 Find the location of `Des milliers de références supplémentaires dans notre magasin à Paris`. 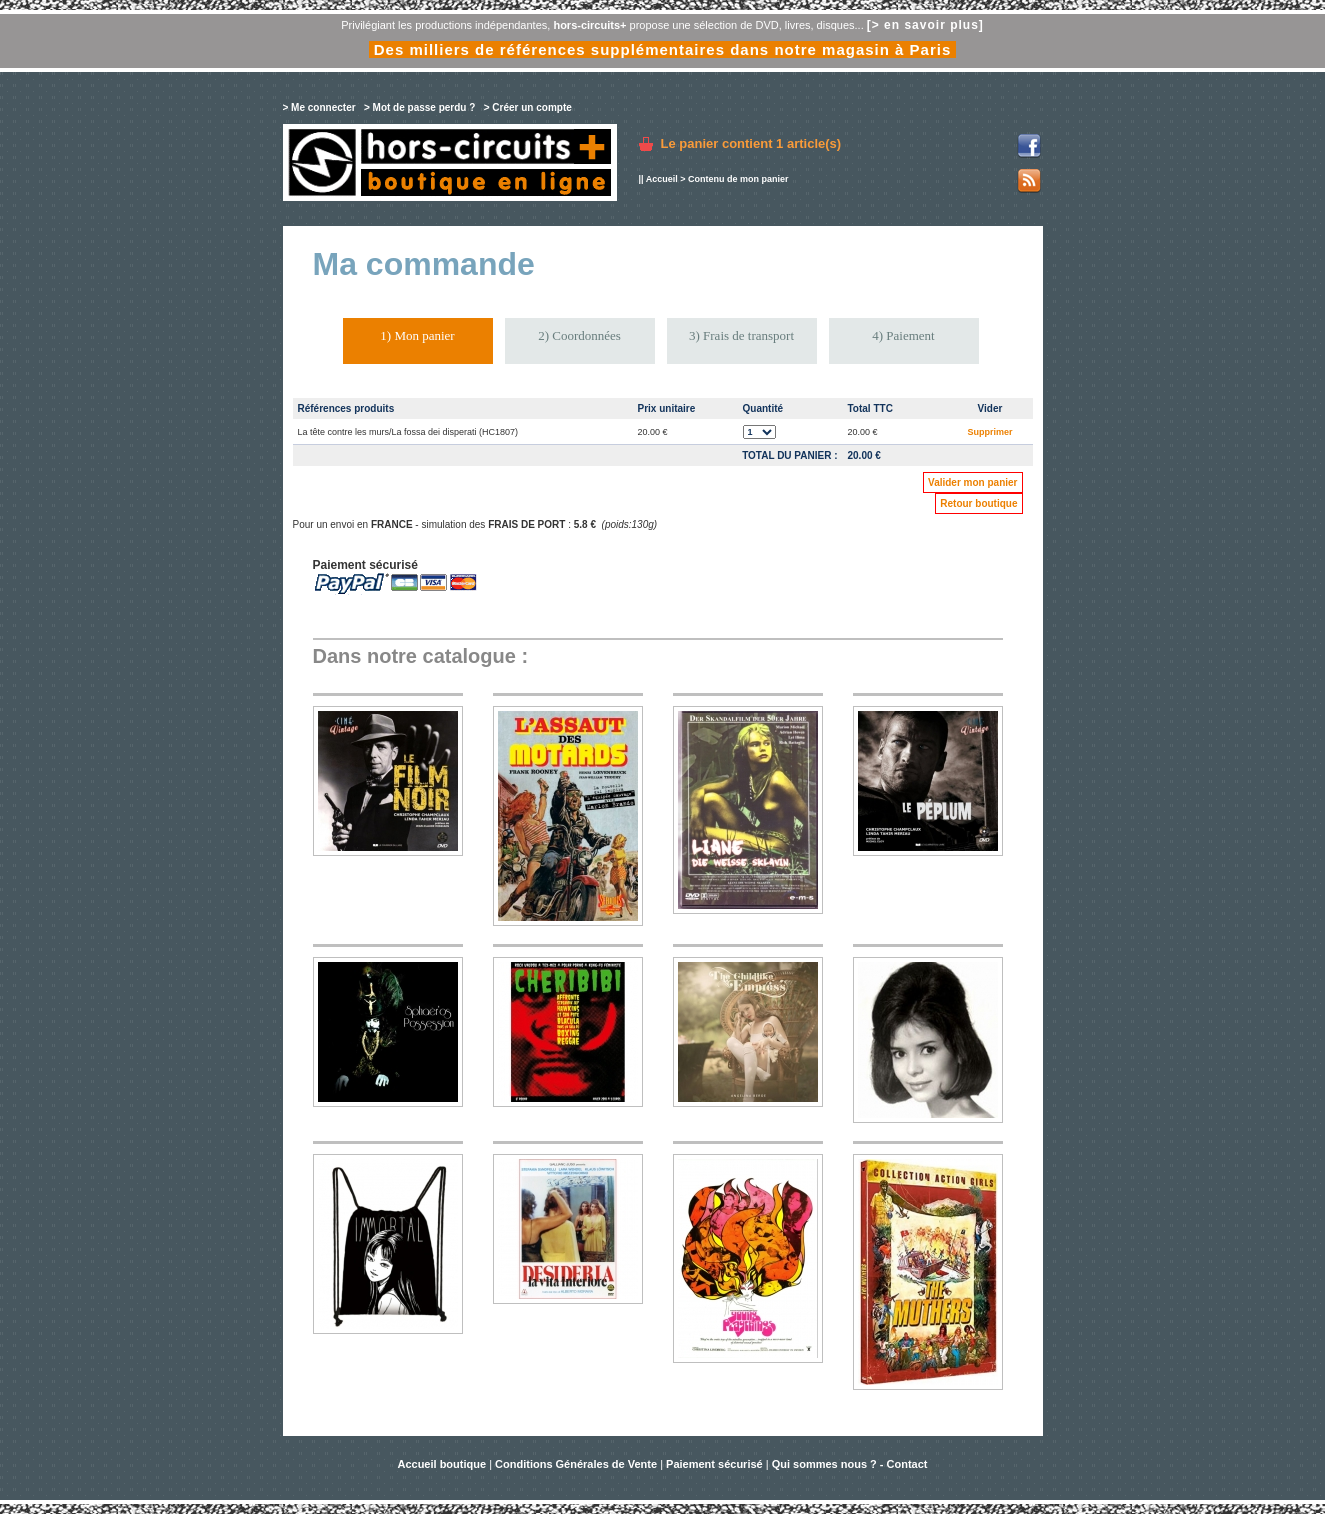

Des milliers de références supplémentaires dans notre magasin à Paris is located at coordinates (663, 49).